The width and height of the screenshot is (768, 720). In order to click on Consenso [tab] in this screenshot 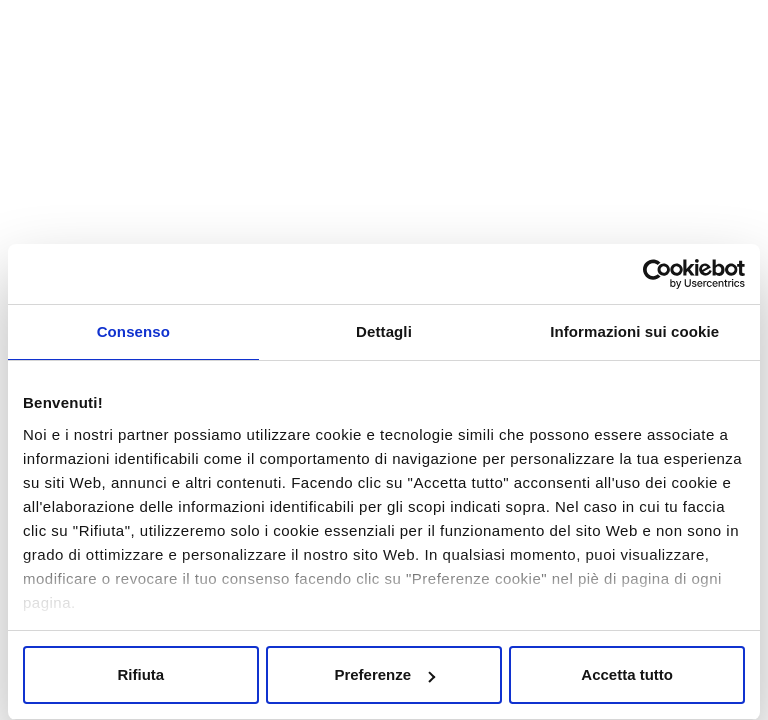, I will do `click(133, 331)`.